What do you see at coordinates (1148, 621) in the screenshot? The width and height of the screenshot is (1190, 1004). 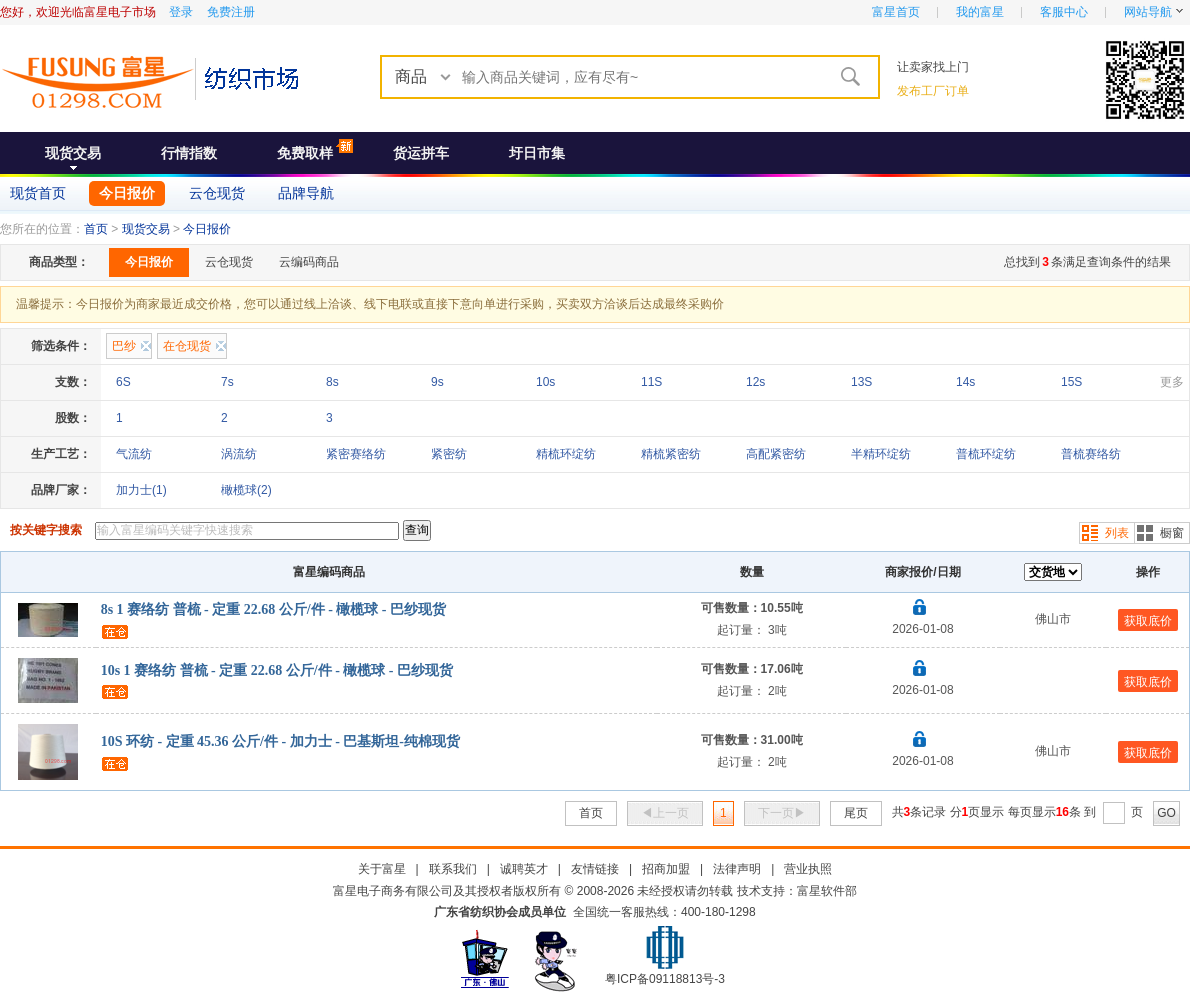 I see `获取底价` at bounding box center [1148, 621].